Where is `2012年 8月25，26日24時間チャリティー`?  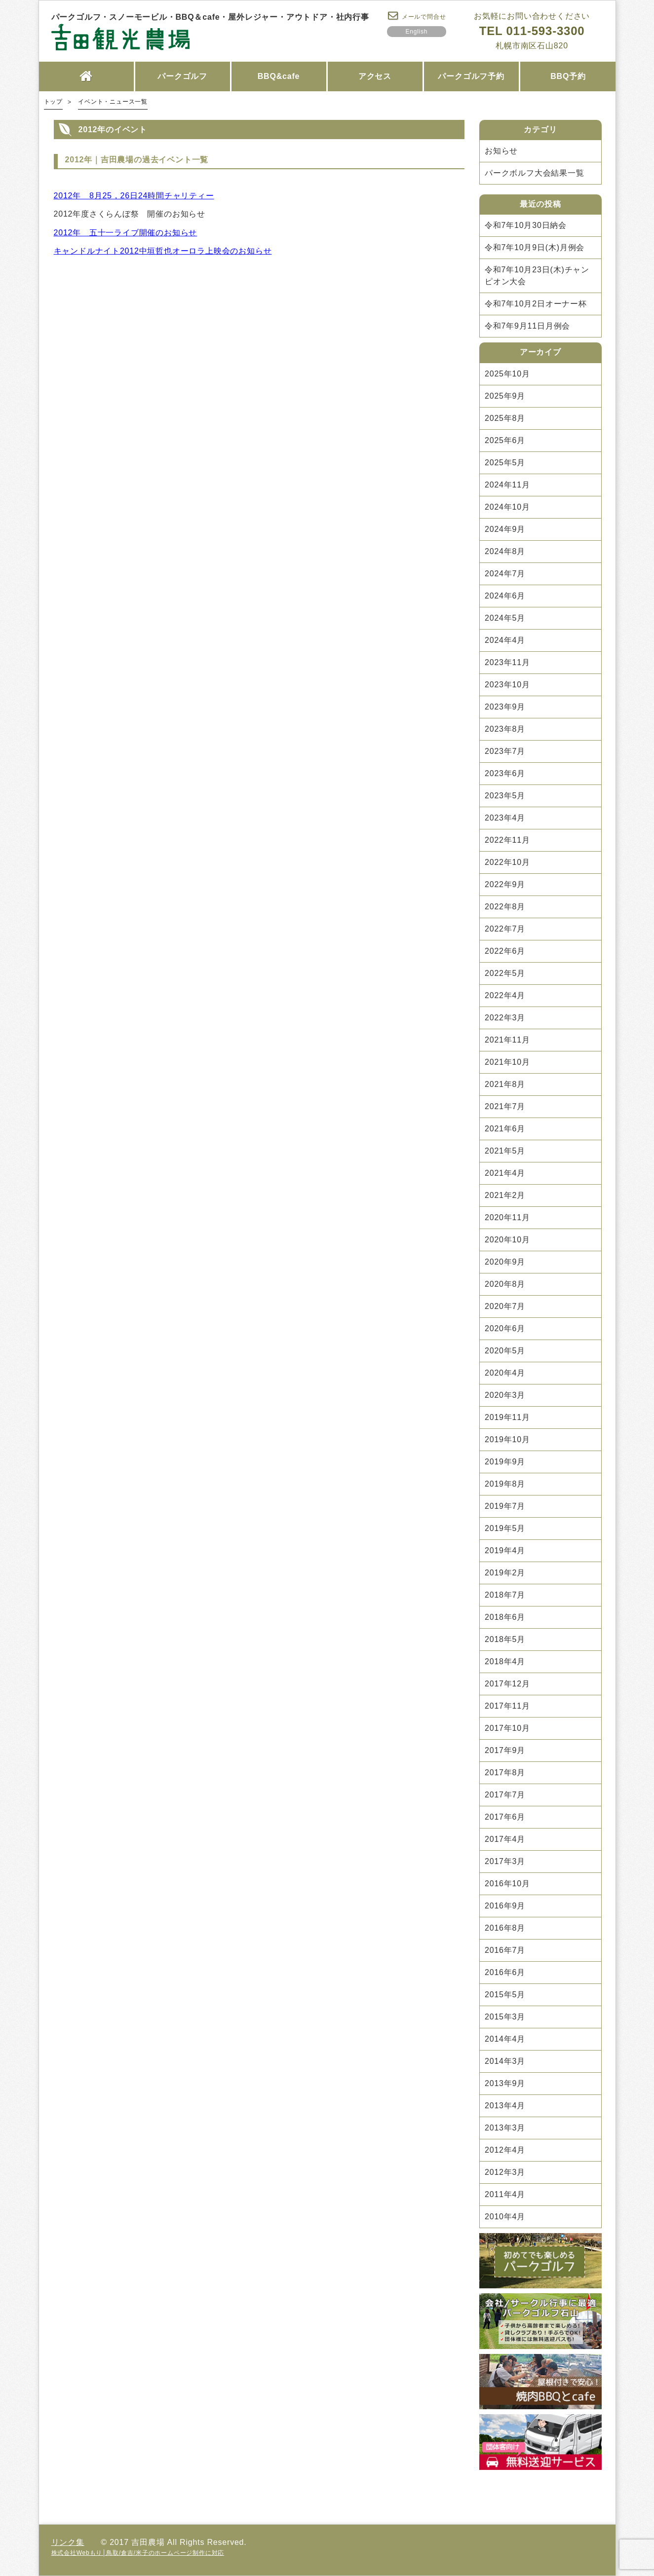 2012年 8月25，26日24時間チャリティー is located at coordinates (134, 195).